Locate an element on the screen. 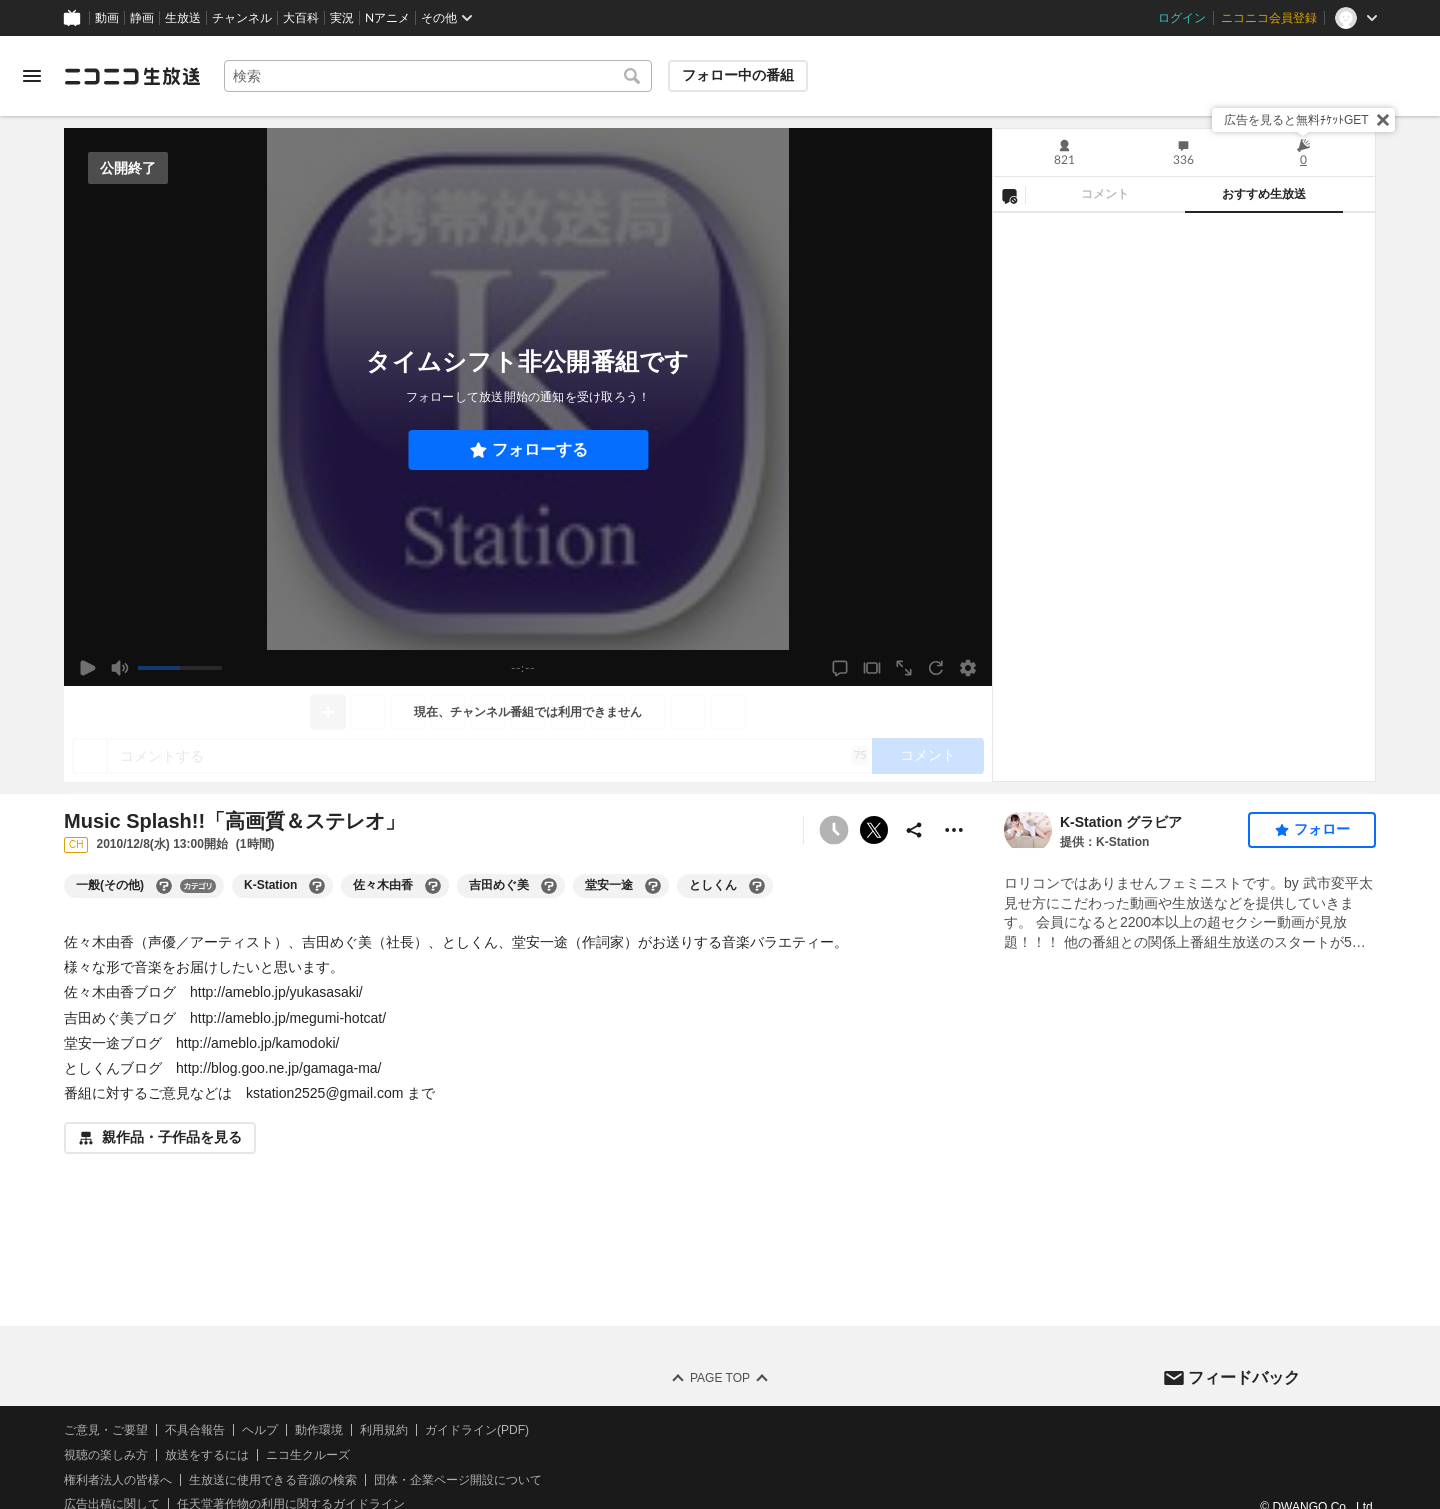 Image resolution: width=1440 pixels, height=1509 pixels. ポストする is located at coordinates (874, 830).